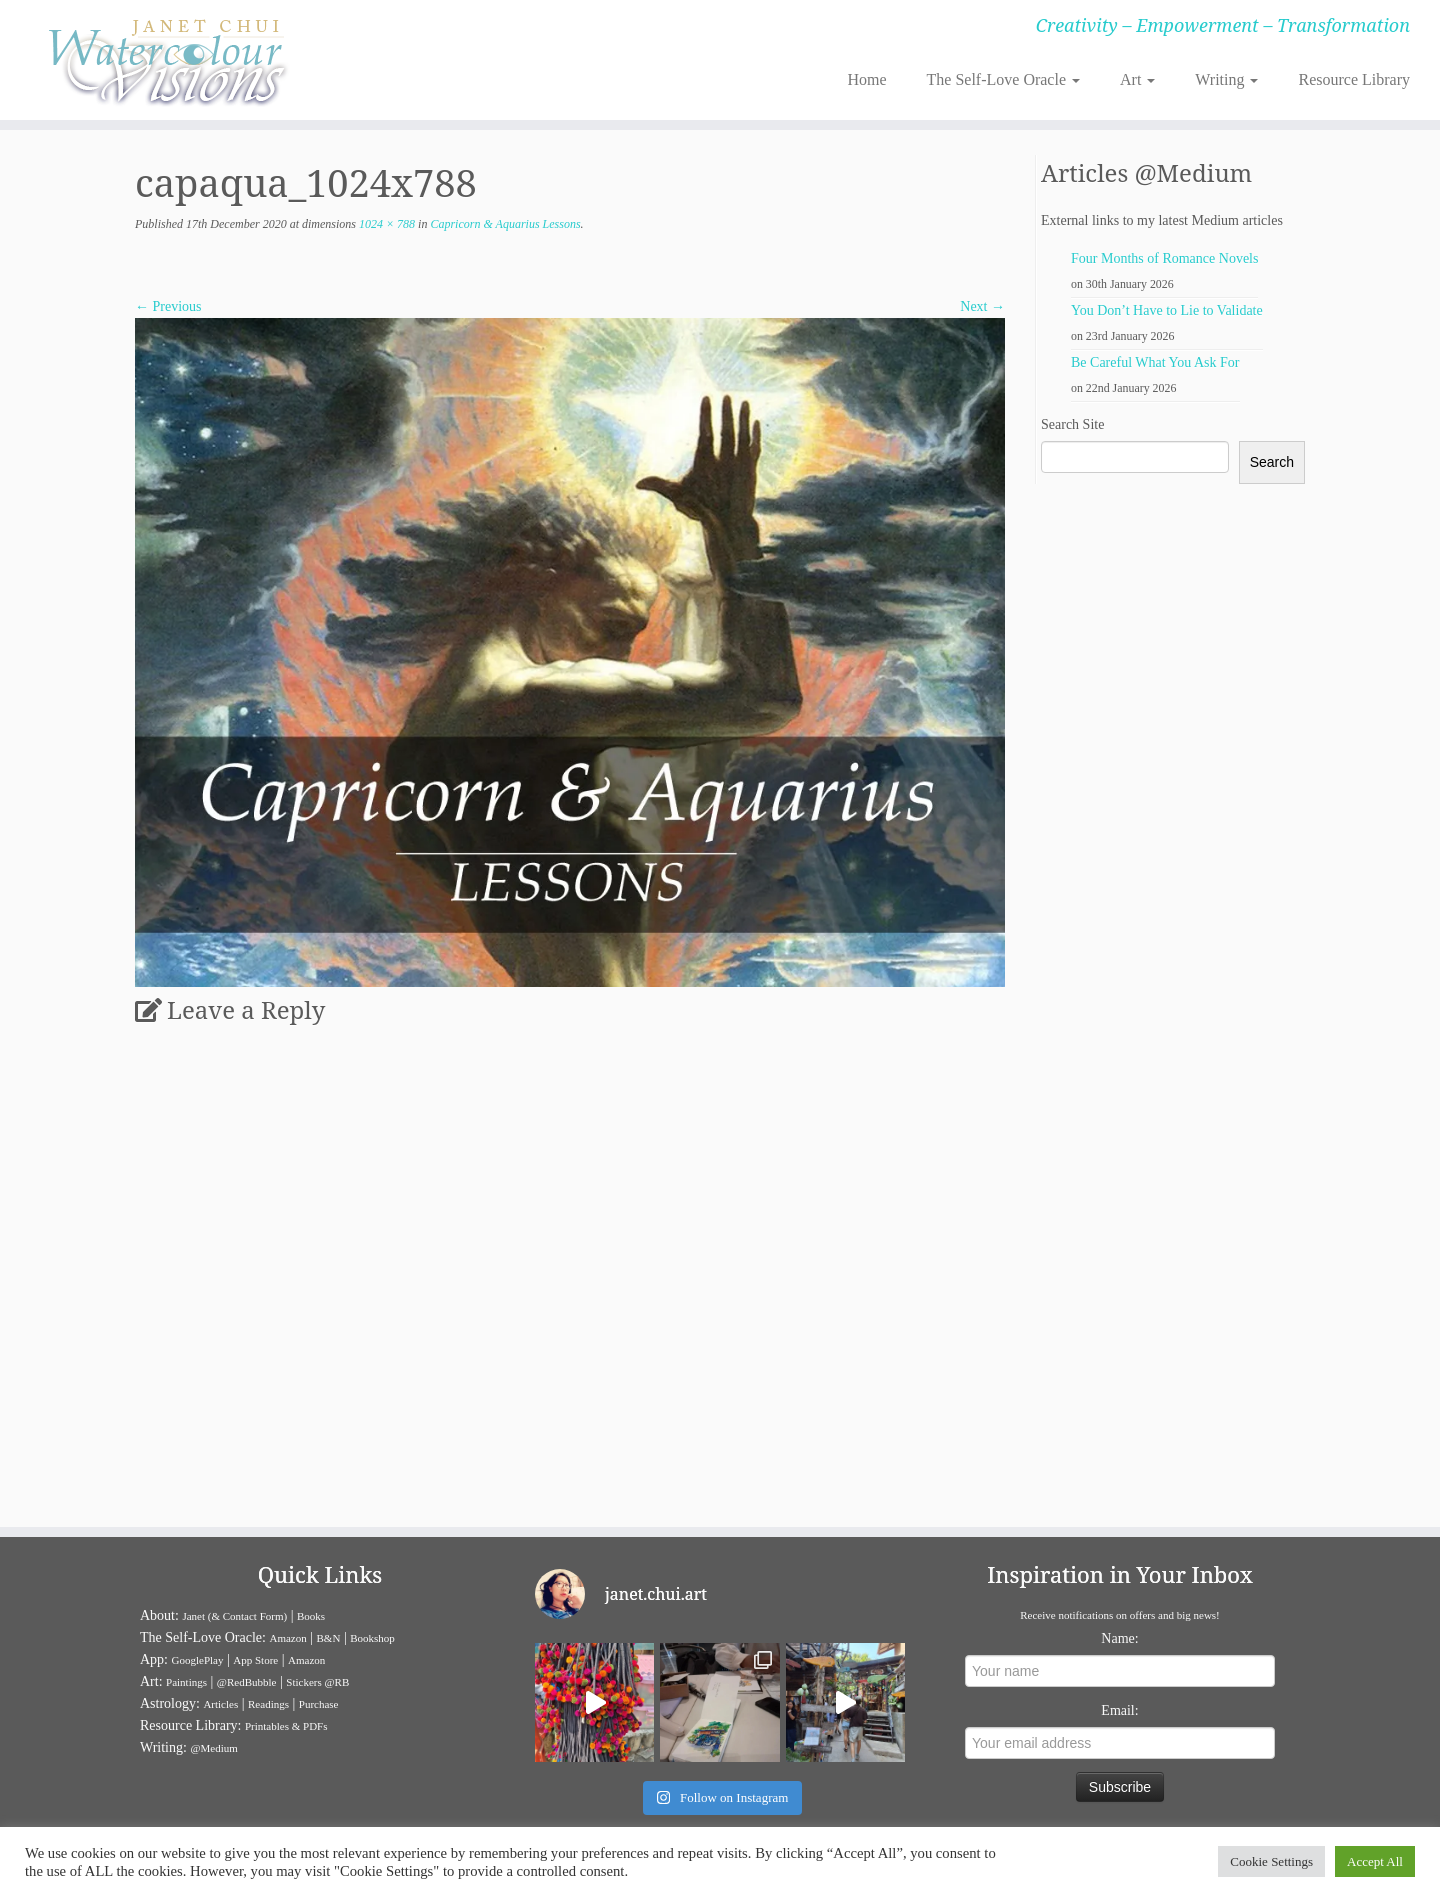 The width and height of the screenshot is (1440, 1896). What do you see at coordinates (329, 1638) in the screenshot?
I see `B&N` at bounding box center [329, 1638].